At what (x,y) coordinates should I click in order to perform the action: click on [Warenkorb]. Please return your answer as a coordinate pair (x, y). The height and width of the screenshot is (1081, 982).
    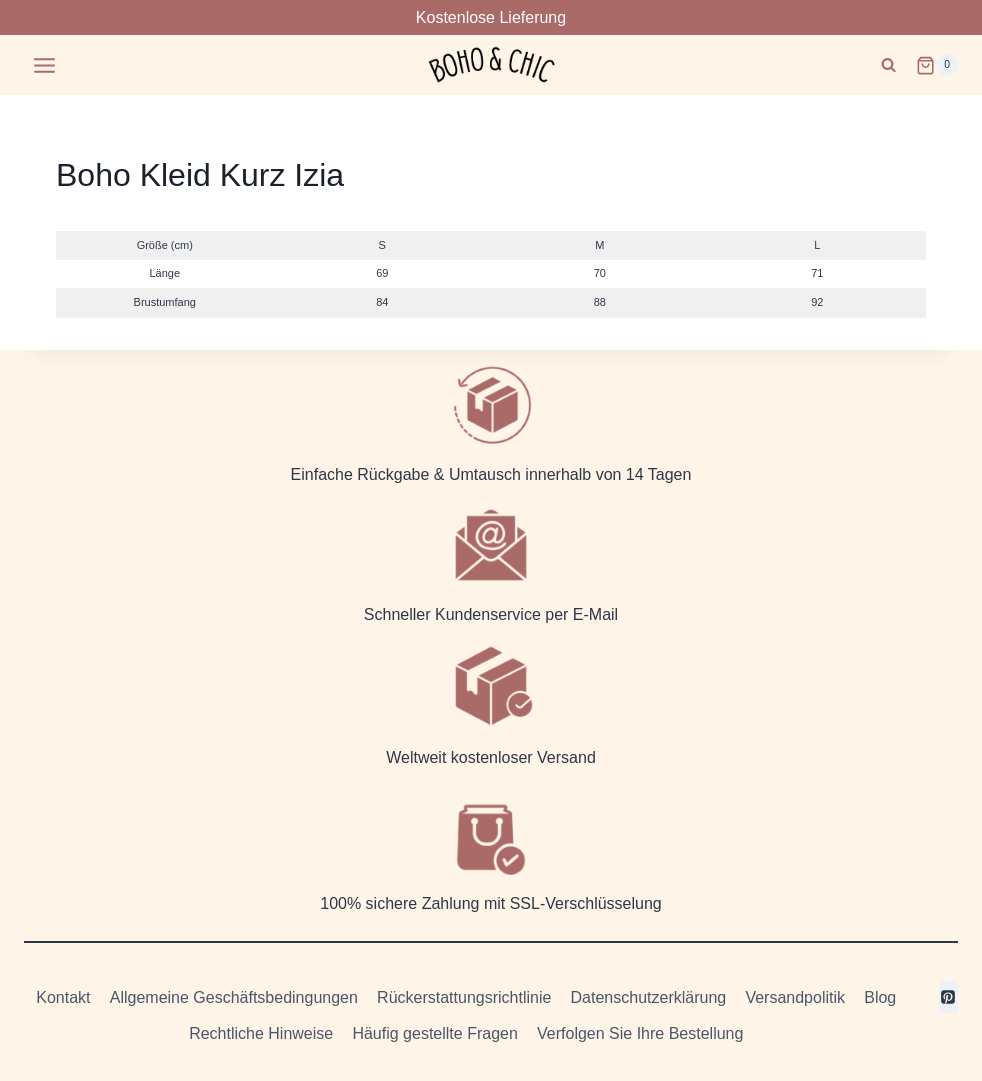
    Looking at the image, I should click on (937, 65).